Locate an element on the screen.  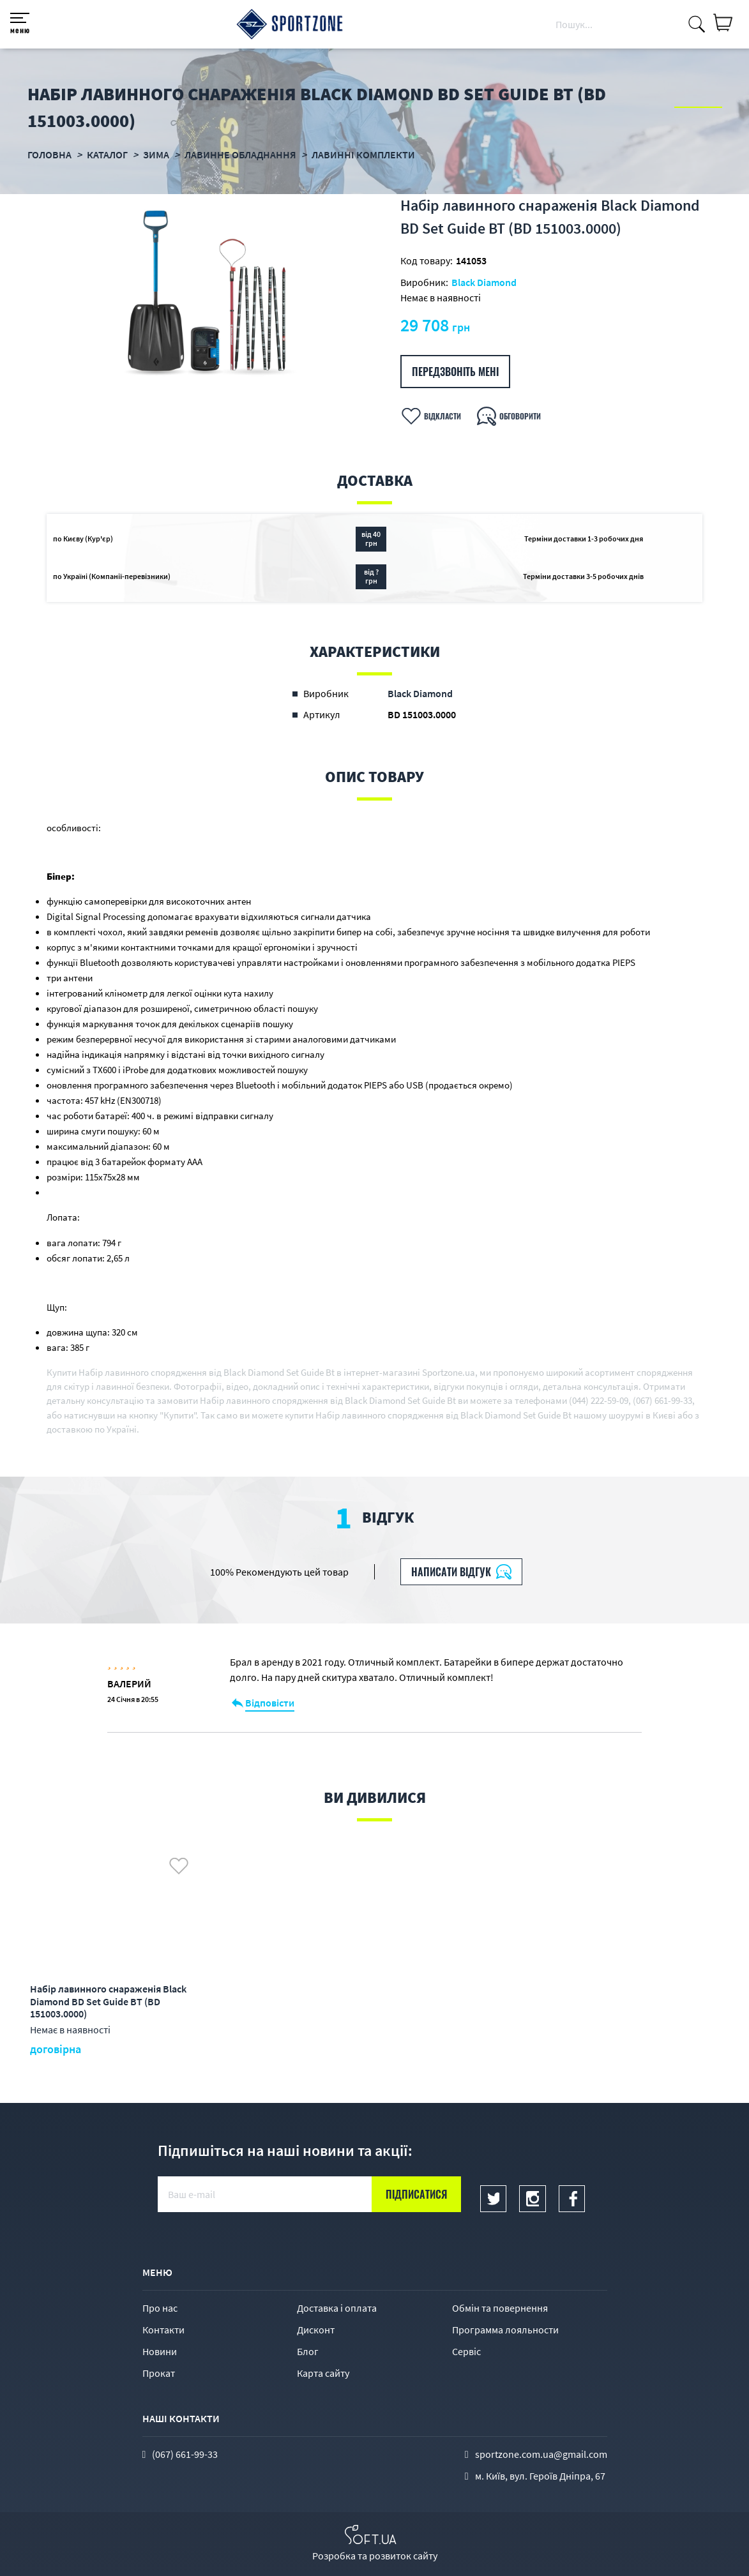
Прокат is located at coordinates (158, 2373).